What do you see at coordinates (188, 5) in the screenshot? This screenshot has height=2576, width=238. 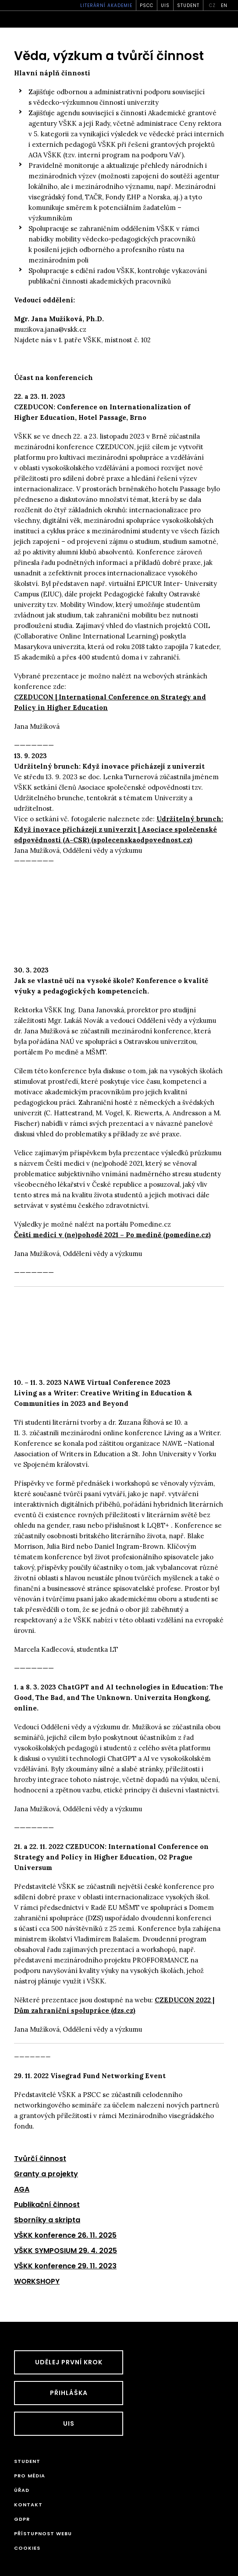 I see `STUDENT` at bounding box center [188, 5].